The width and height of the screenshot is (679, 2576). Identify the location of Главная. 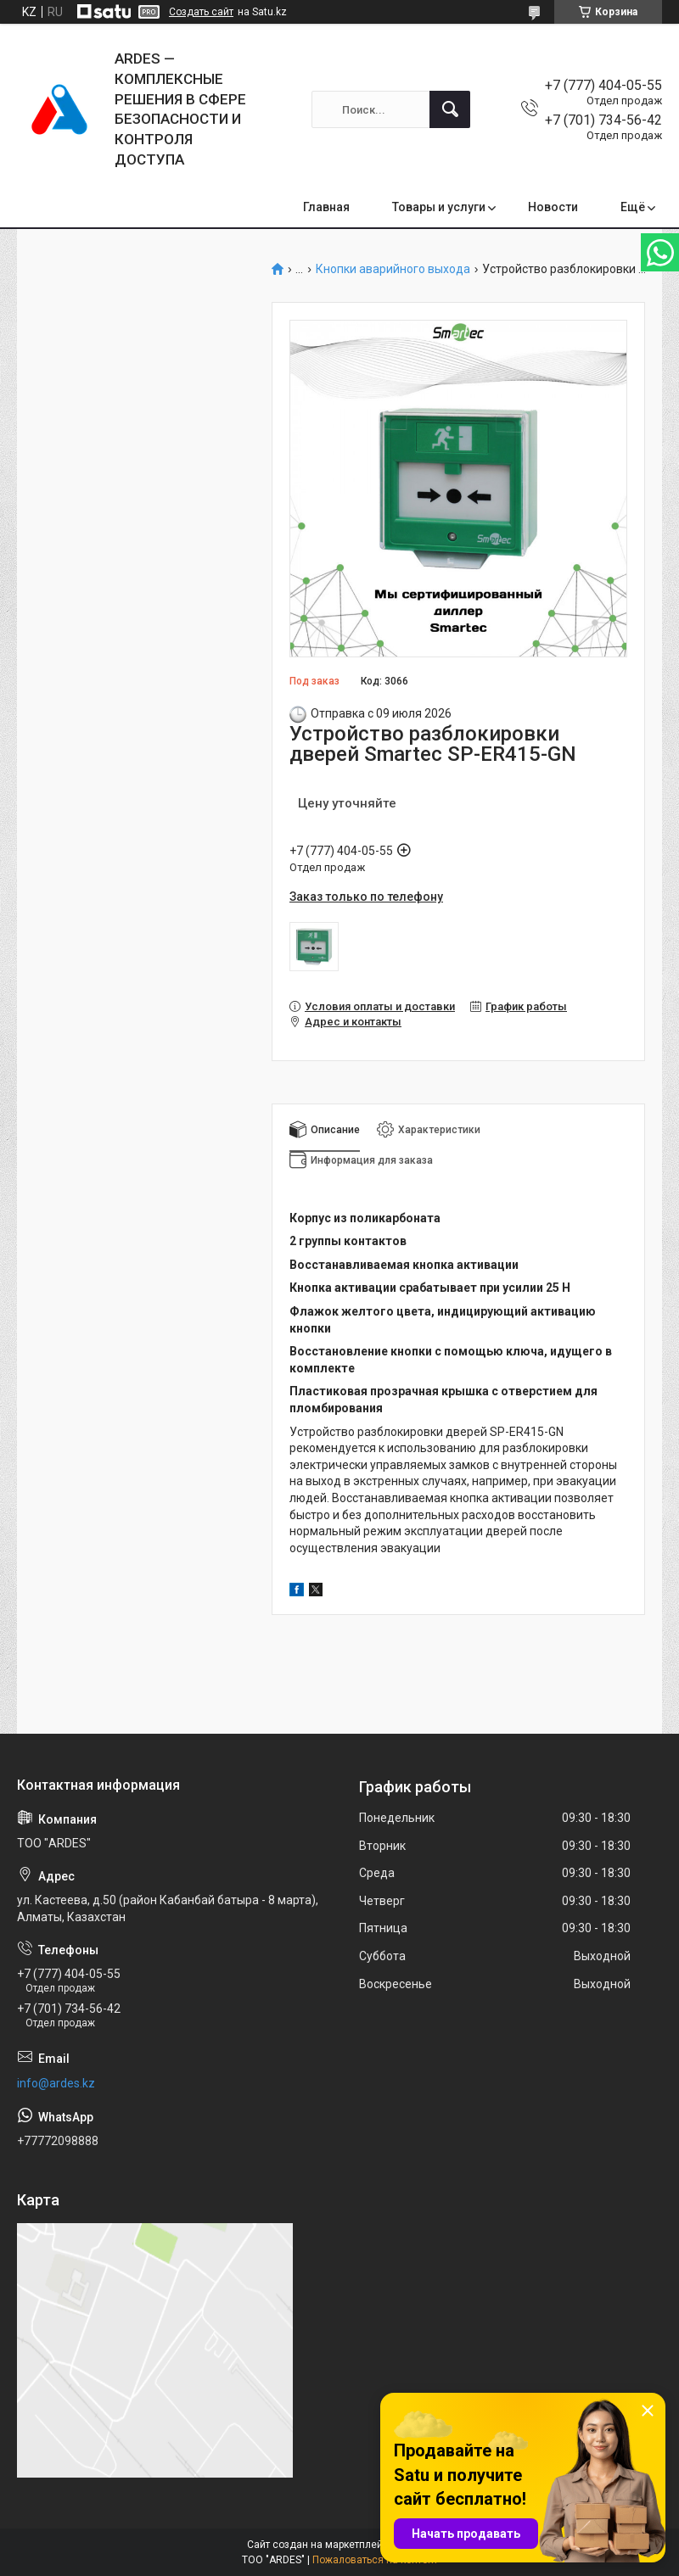
(326, 207).